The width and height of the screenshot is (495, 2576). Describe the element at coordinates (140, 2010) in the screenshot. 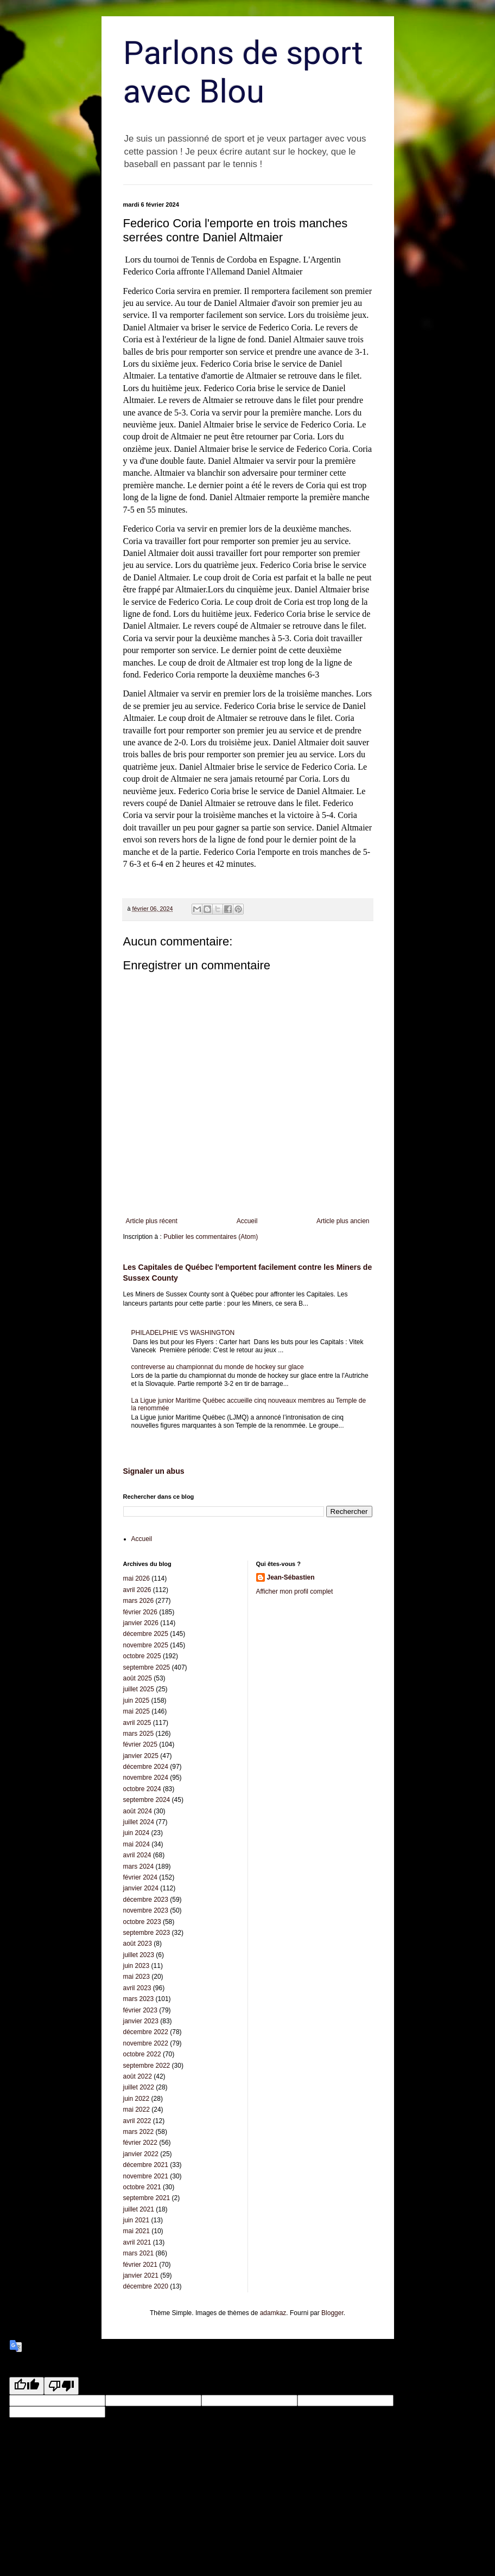

I see `février 2023` at that location.